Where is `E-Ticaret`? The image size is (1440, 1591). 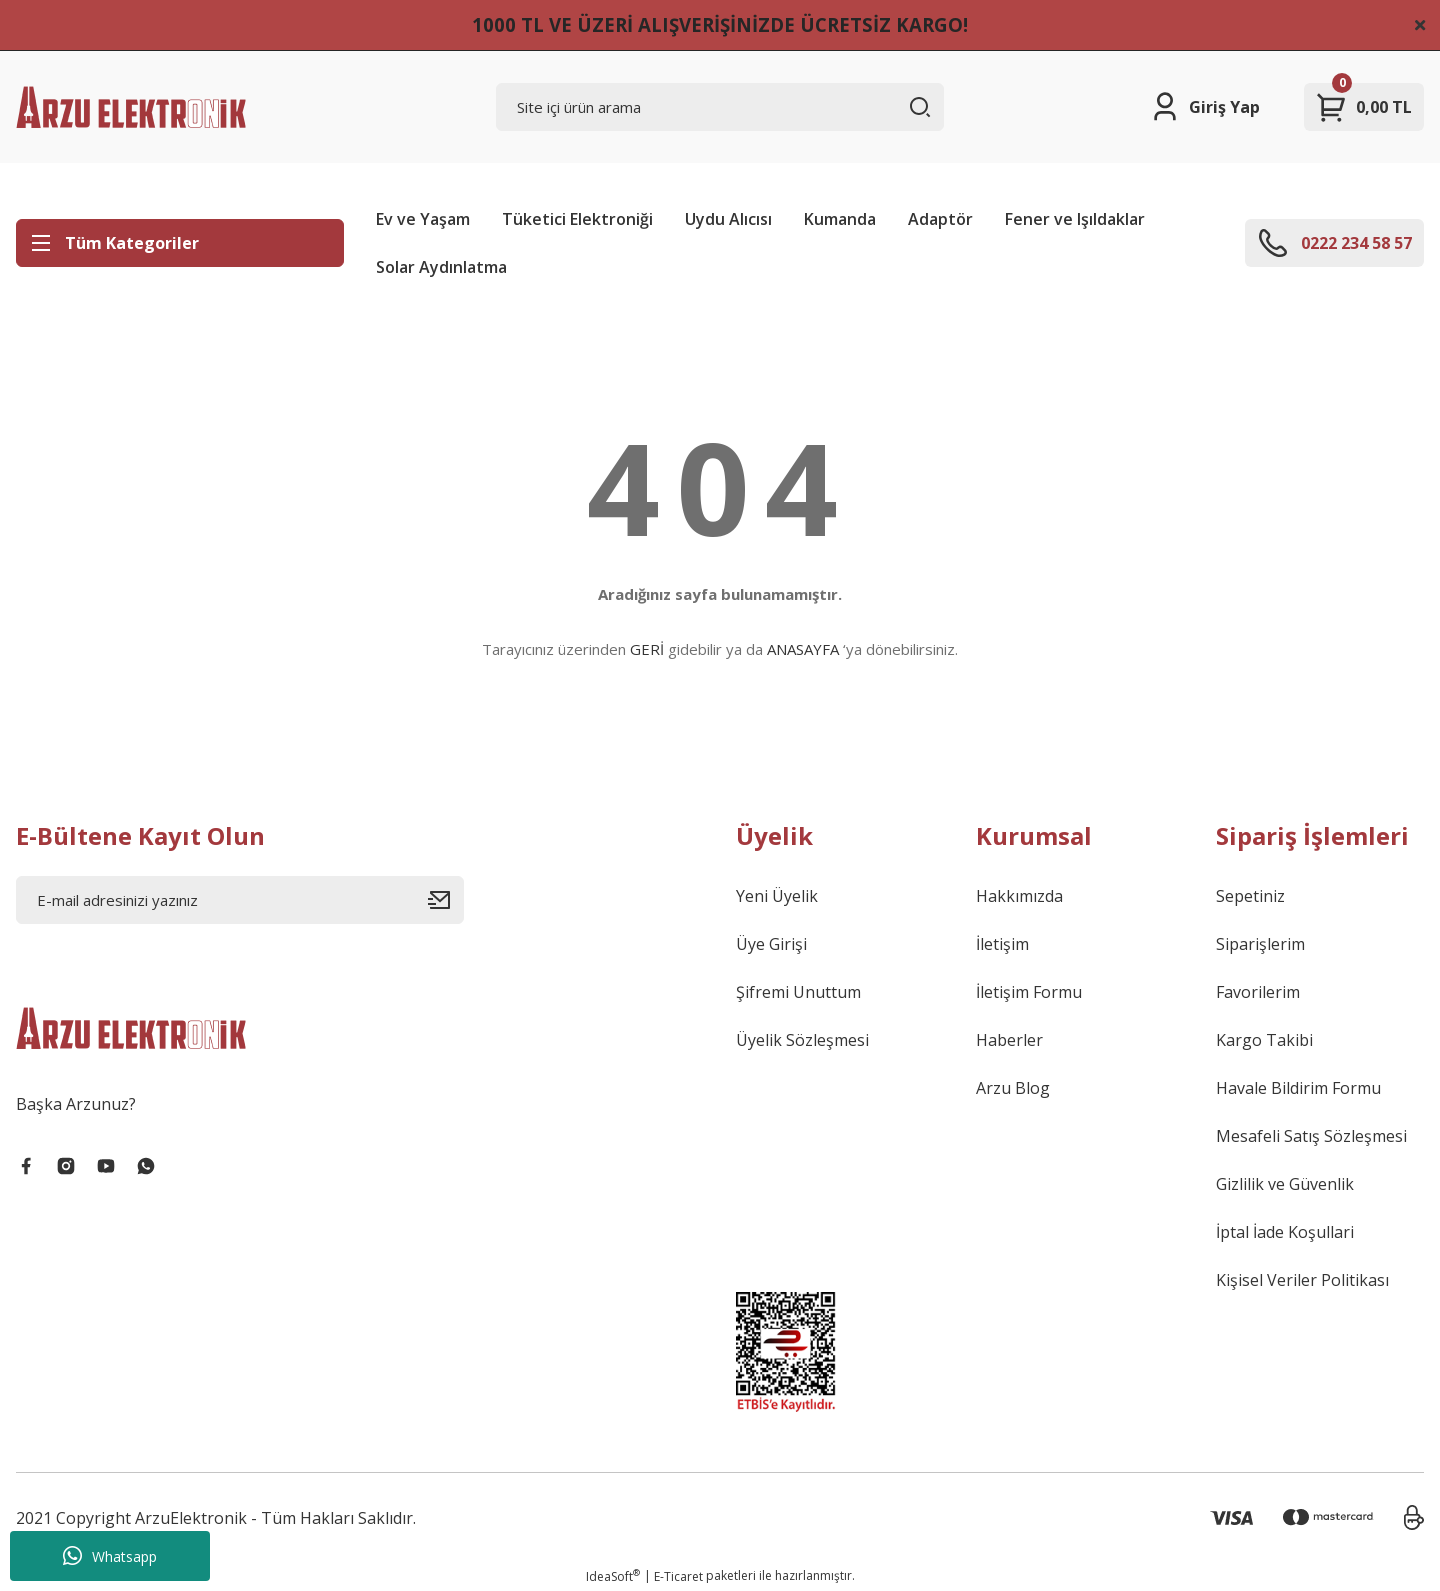 E-Ticaret is located at coordinates (678, 1576).